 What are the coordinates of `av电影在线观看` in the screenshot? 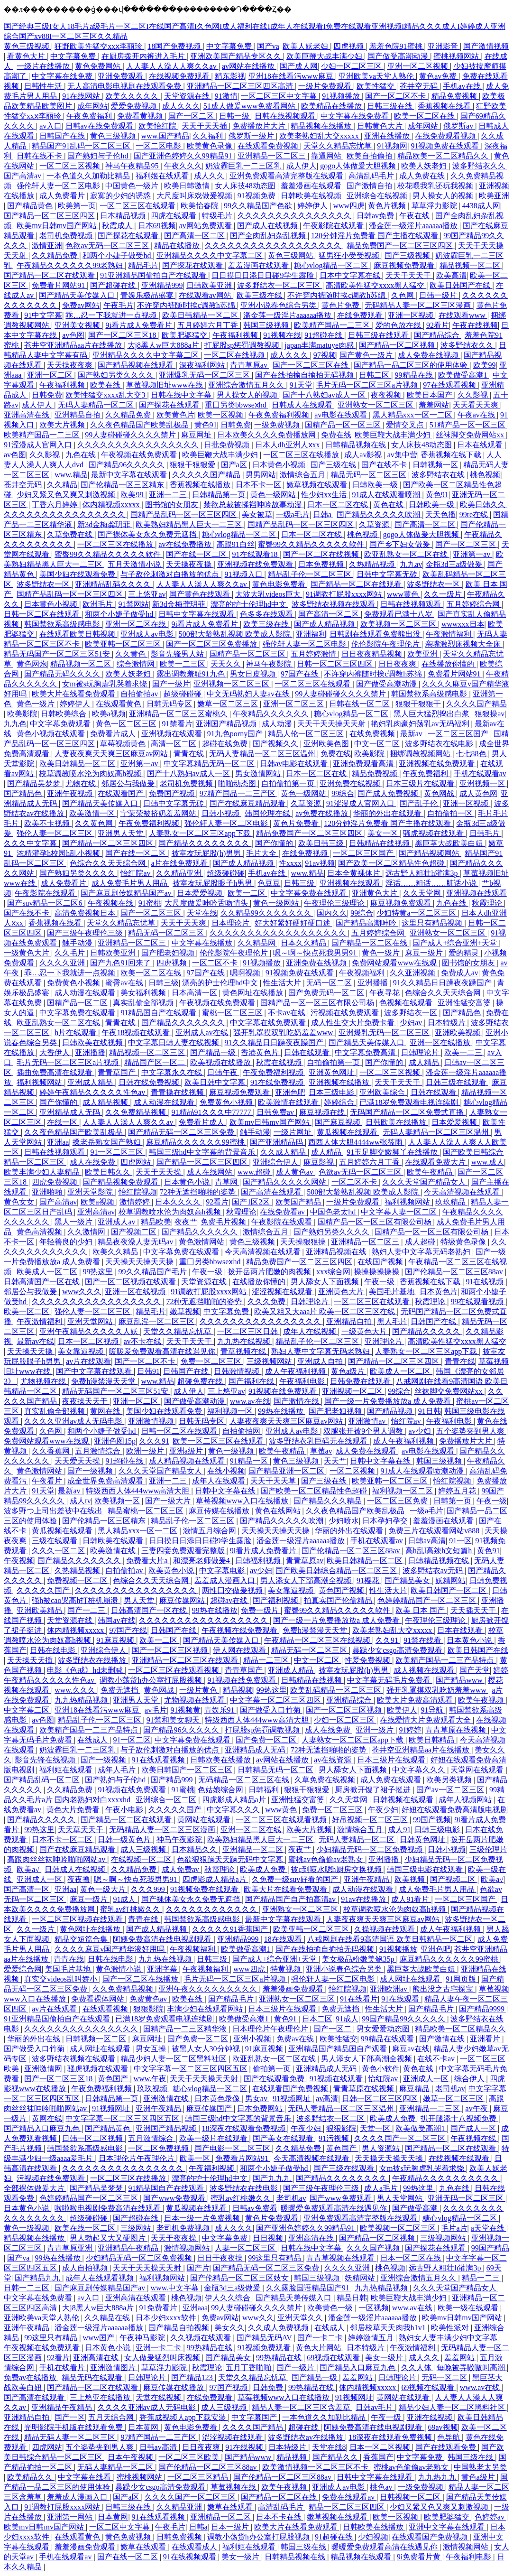 It's located at (341, 415).